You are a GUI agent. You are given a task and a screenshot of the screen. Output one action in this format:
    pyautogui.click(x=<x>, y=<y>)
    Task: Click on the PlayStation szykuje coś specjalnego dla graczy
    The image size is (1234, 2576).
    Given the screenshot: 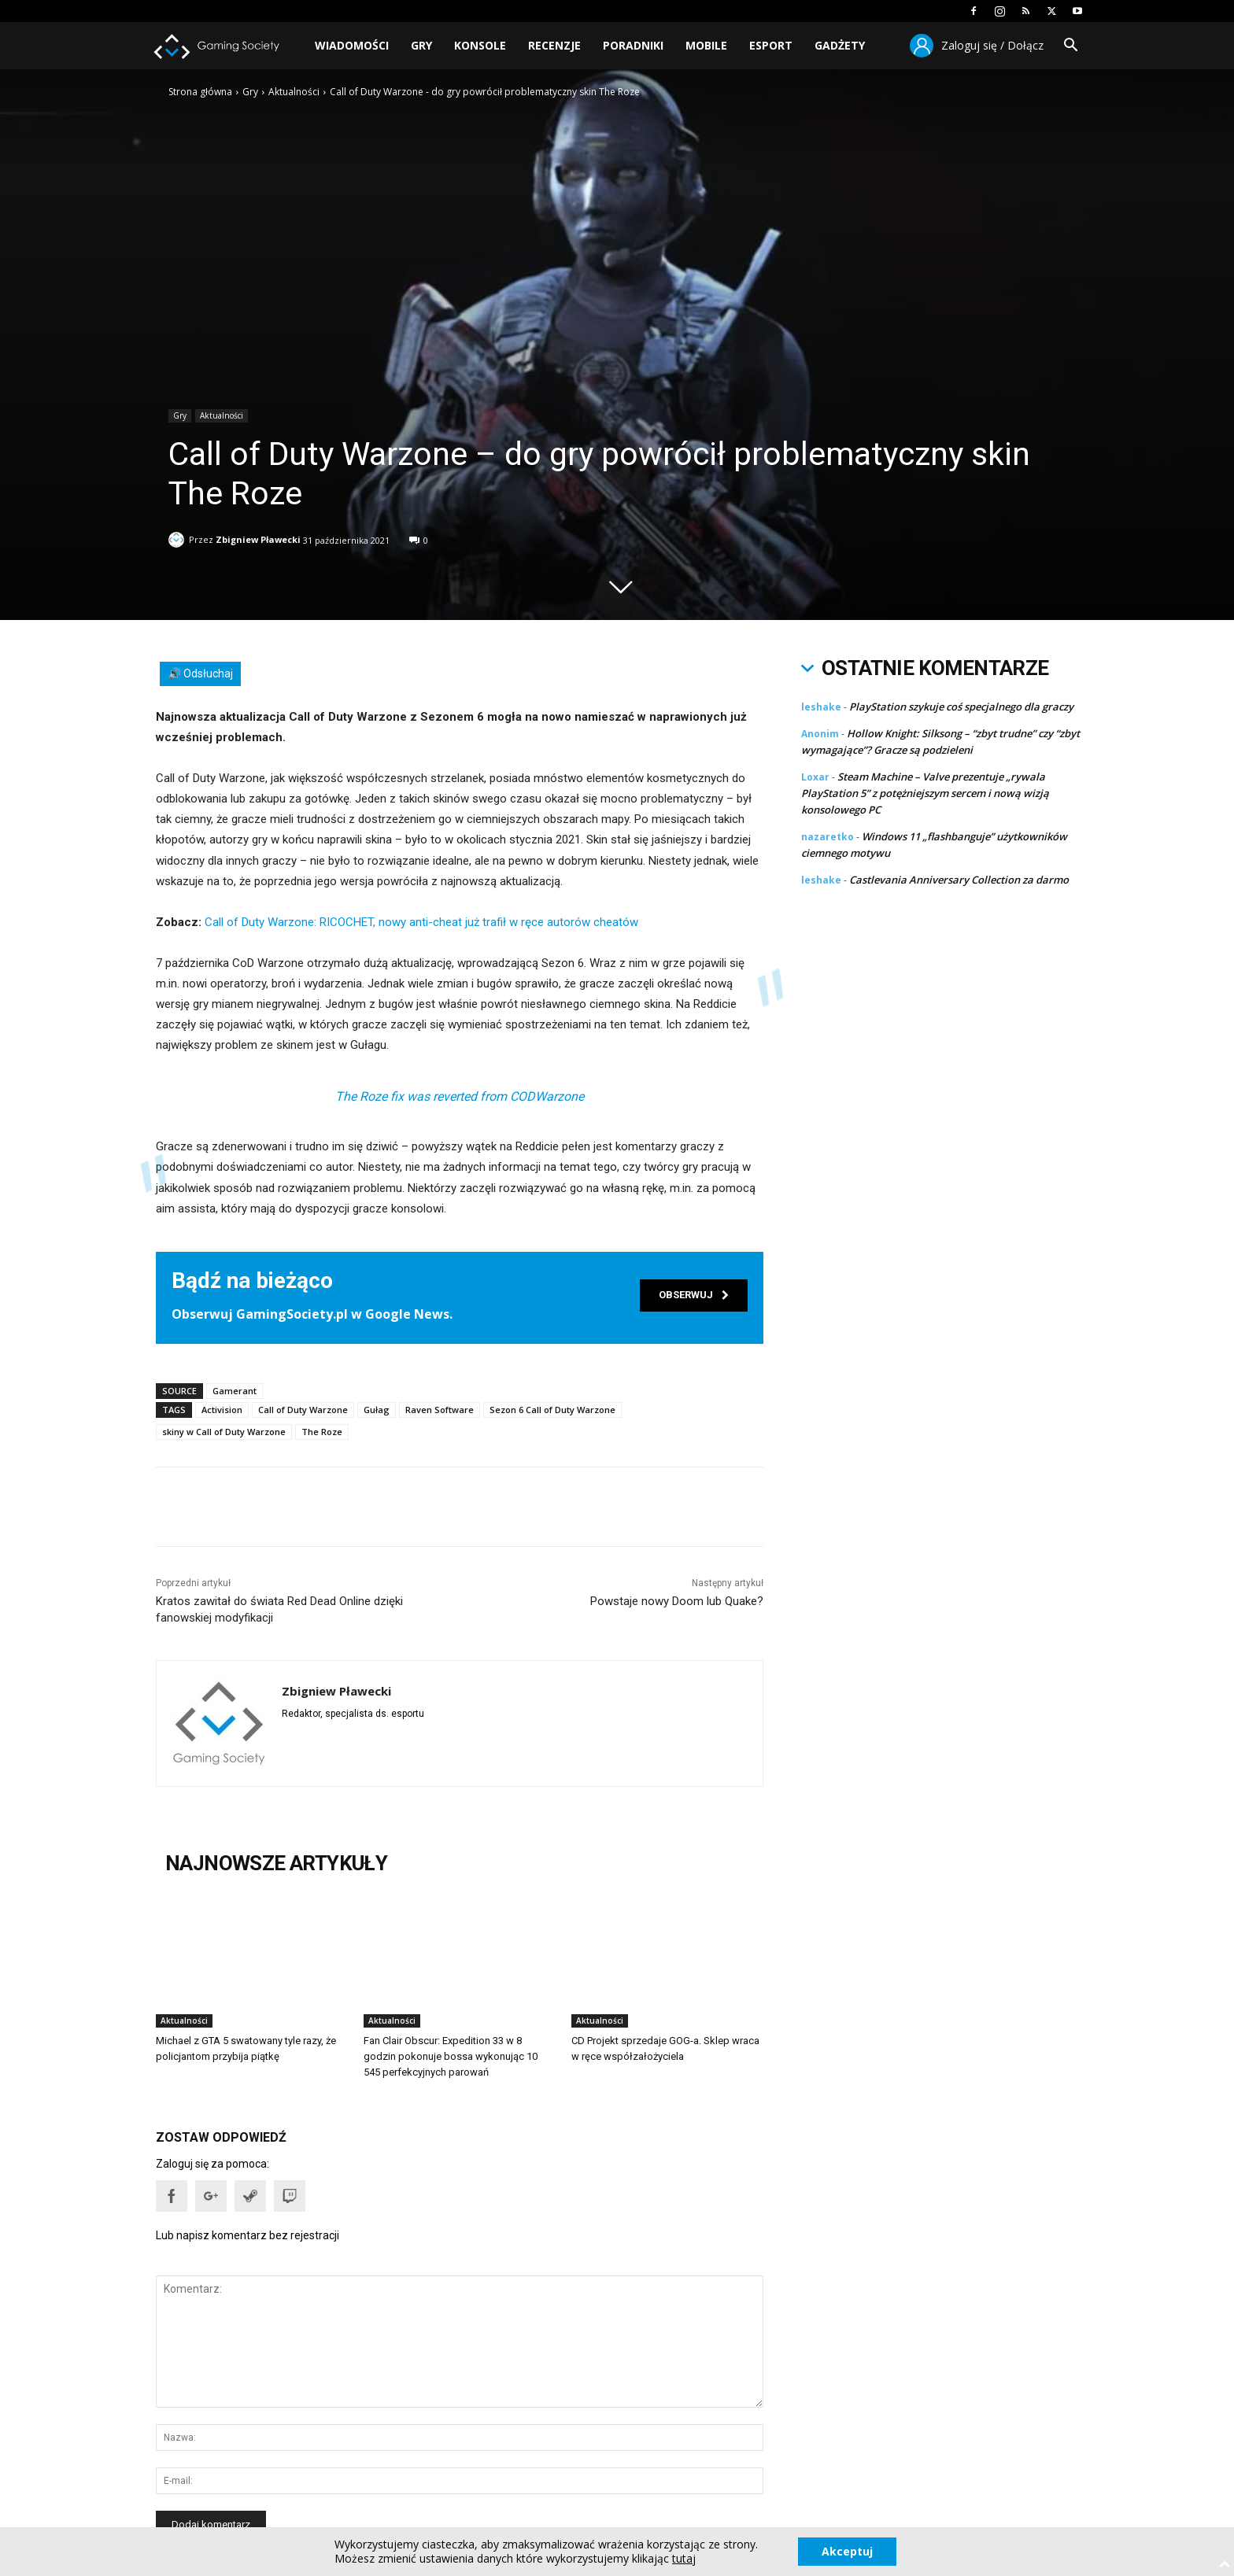 What is the action you would take?
    pyautogui.click(x=961, y=706)
    